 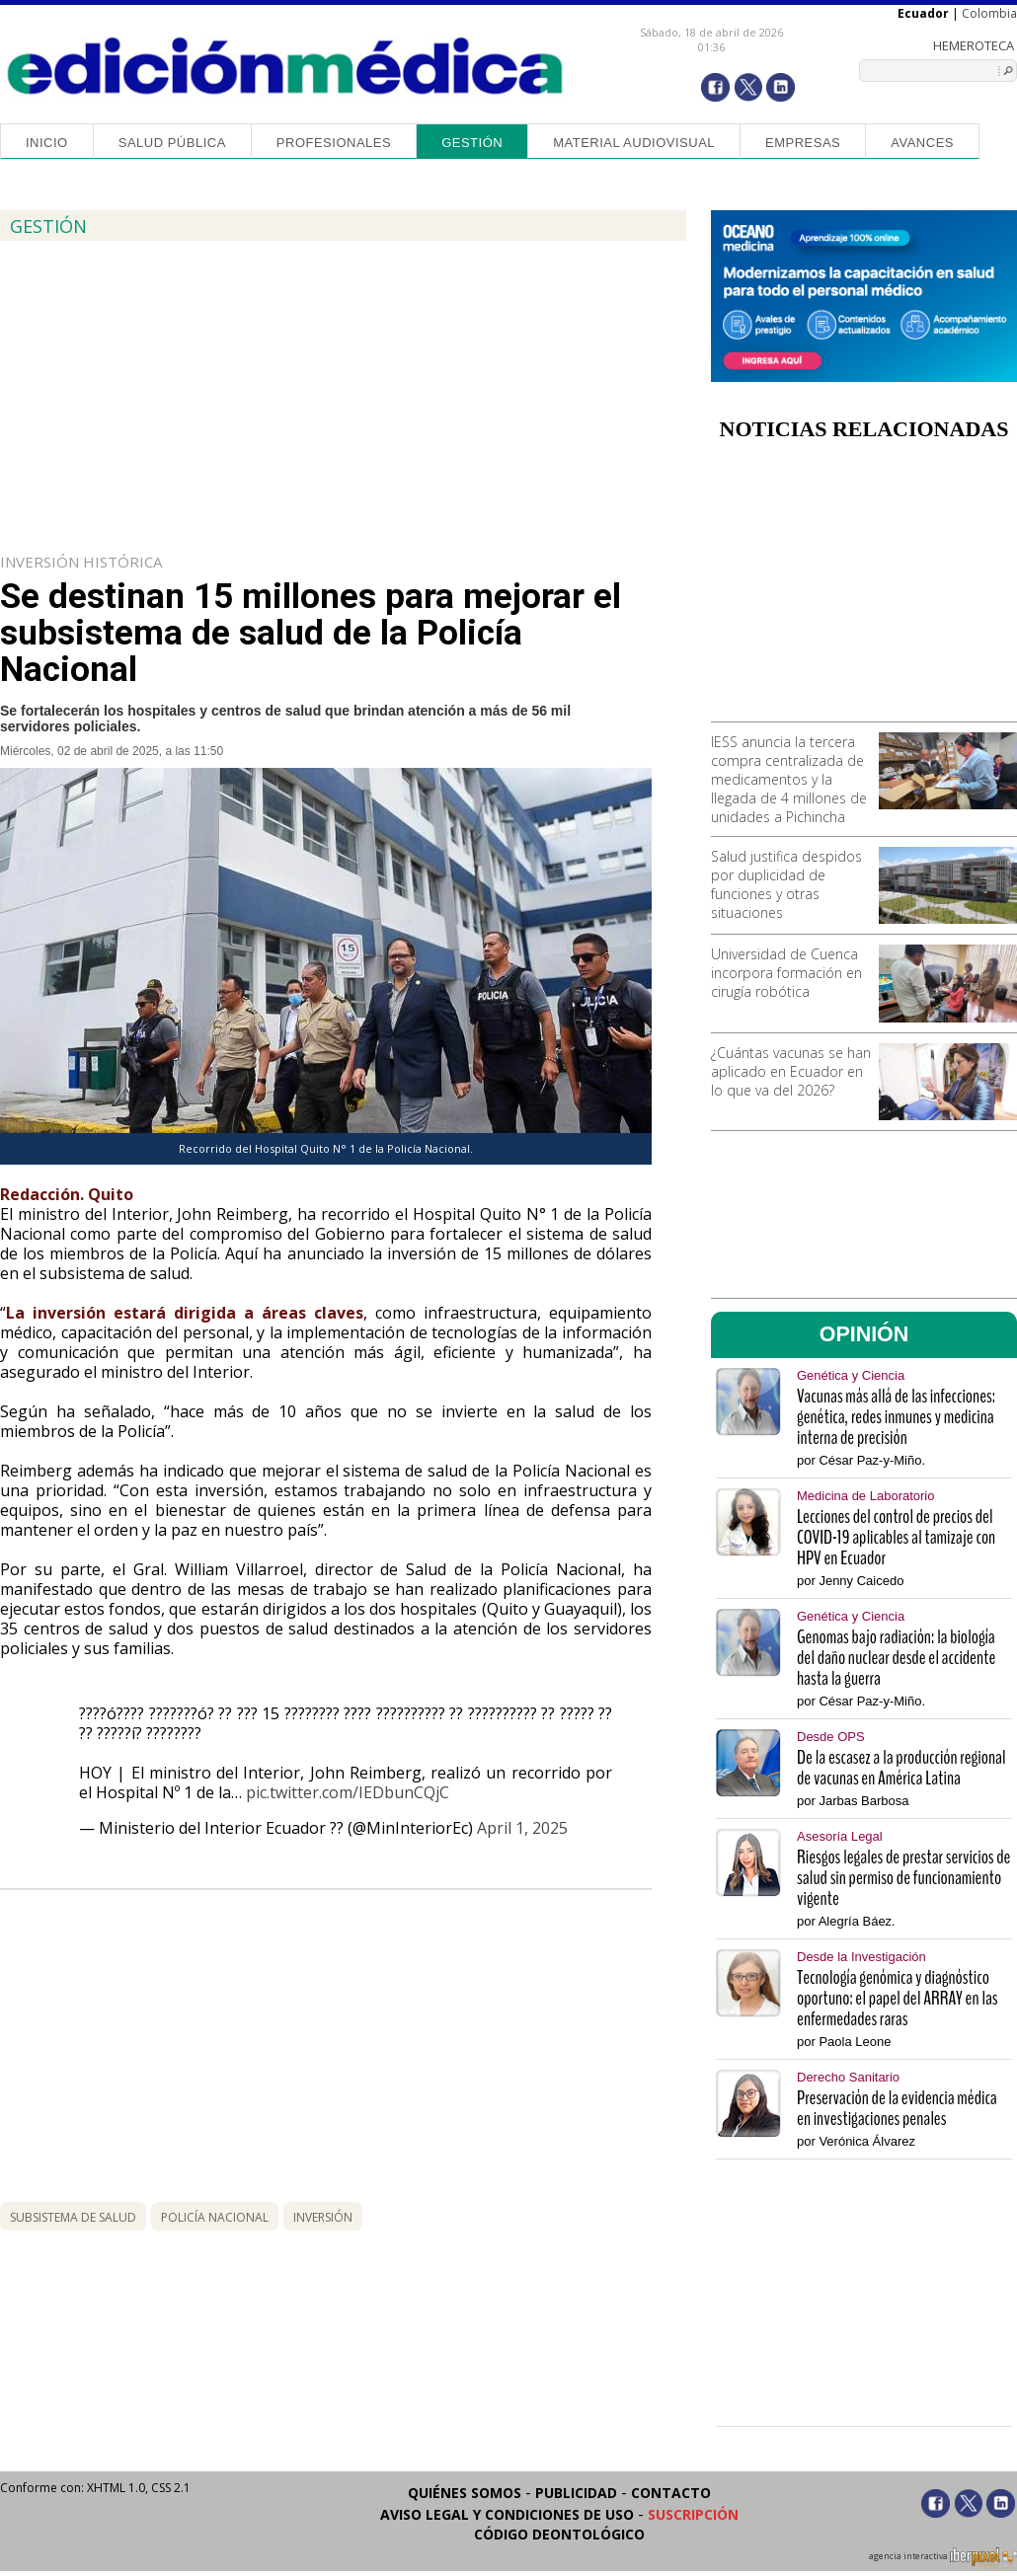 What do you see at coordinates (73, 2217) in the screenshot?
I see `subsistema de salud` at bounding box center [73, 2217].